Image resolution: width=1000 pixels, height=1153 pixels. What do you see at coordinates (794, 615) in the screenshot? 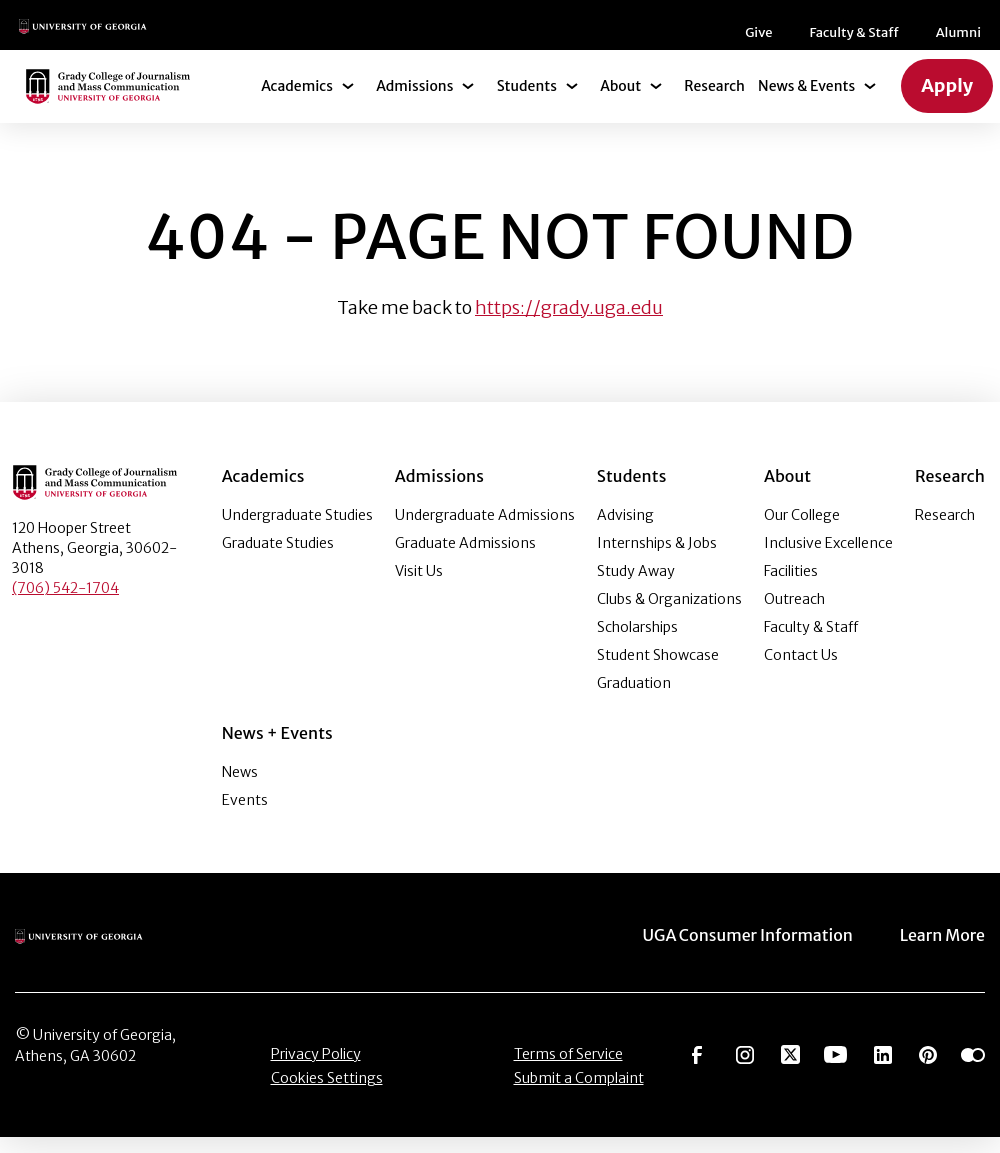
I see `Outreach` at bounding box center [794, 615].